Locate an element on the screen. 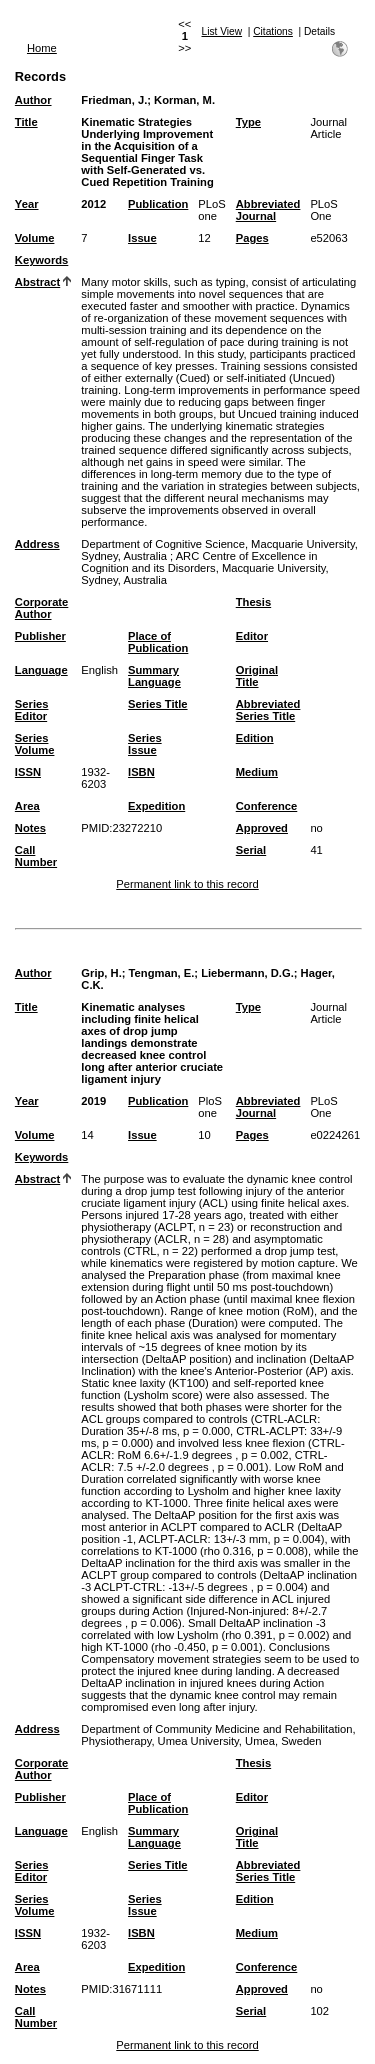  Series Issue is located at coordinates (145, 744).